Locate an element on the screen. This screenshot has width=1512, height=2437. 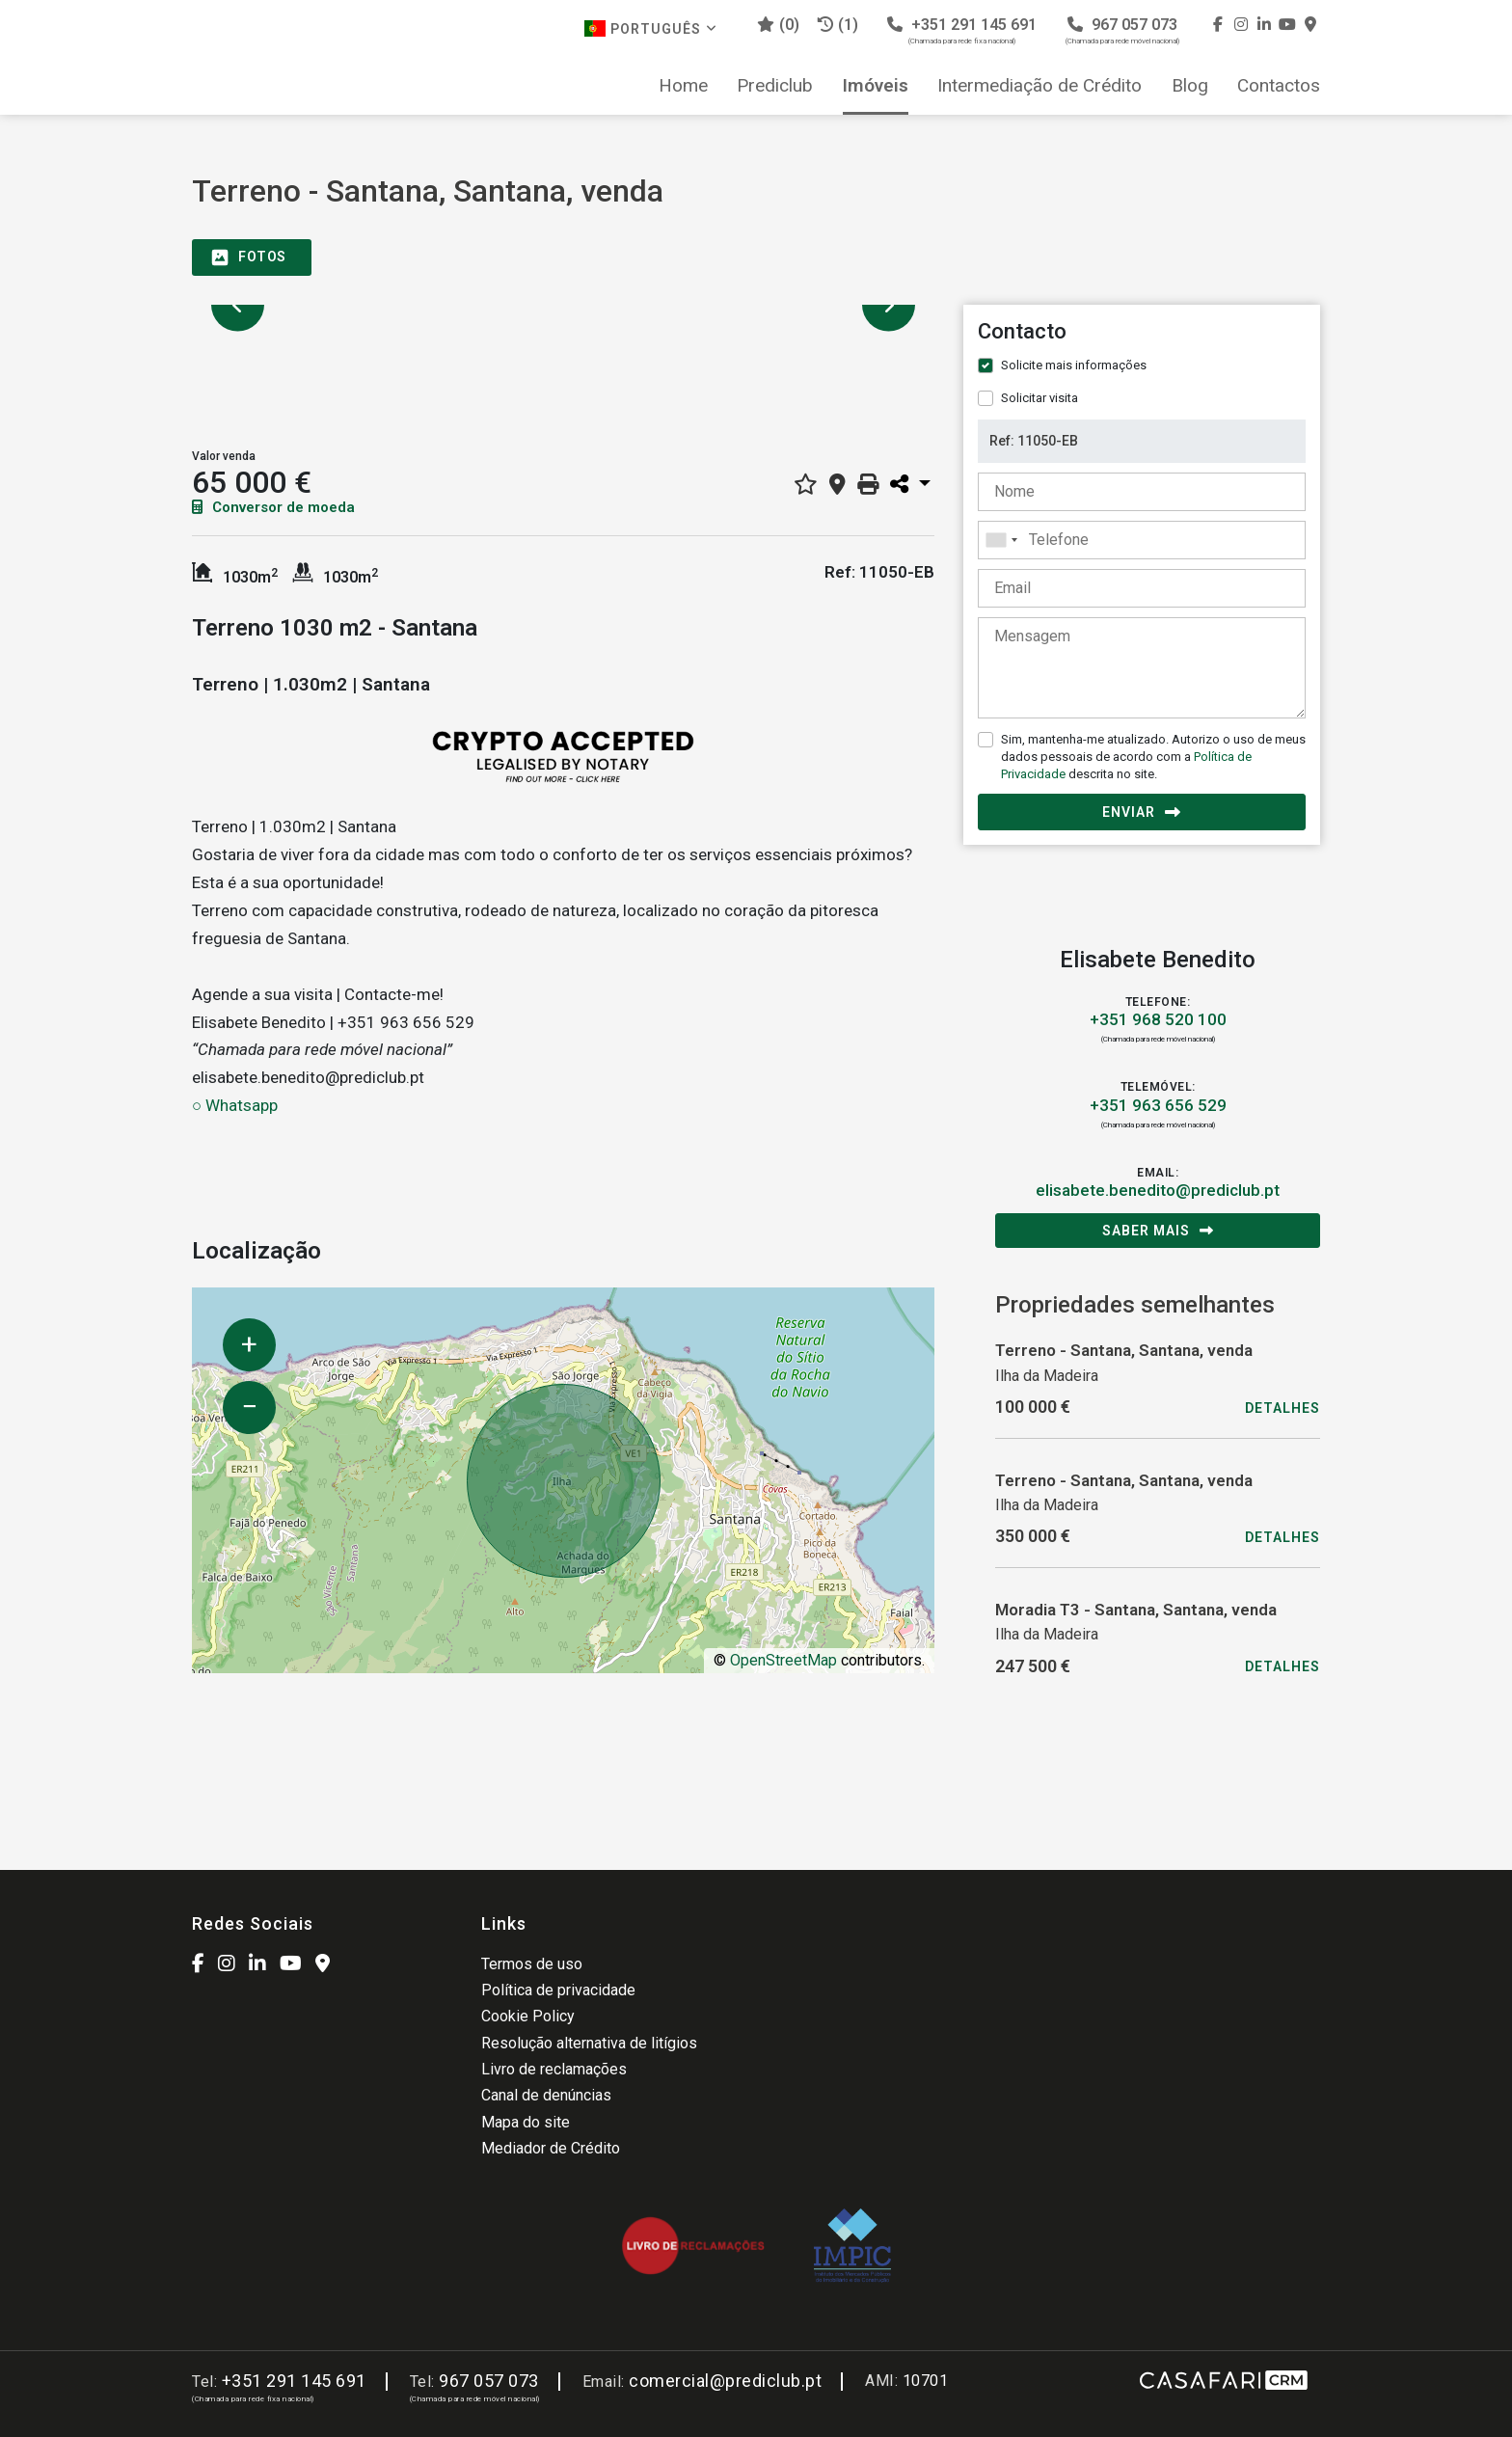
comercial@prediclub.pt is located at coordinates (725, 2380).